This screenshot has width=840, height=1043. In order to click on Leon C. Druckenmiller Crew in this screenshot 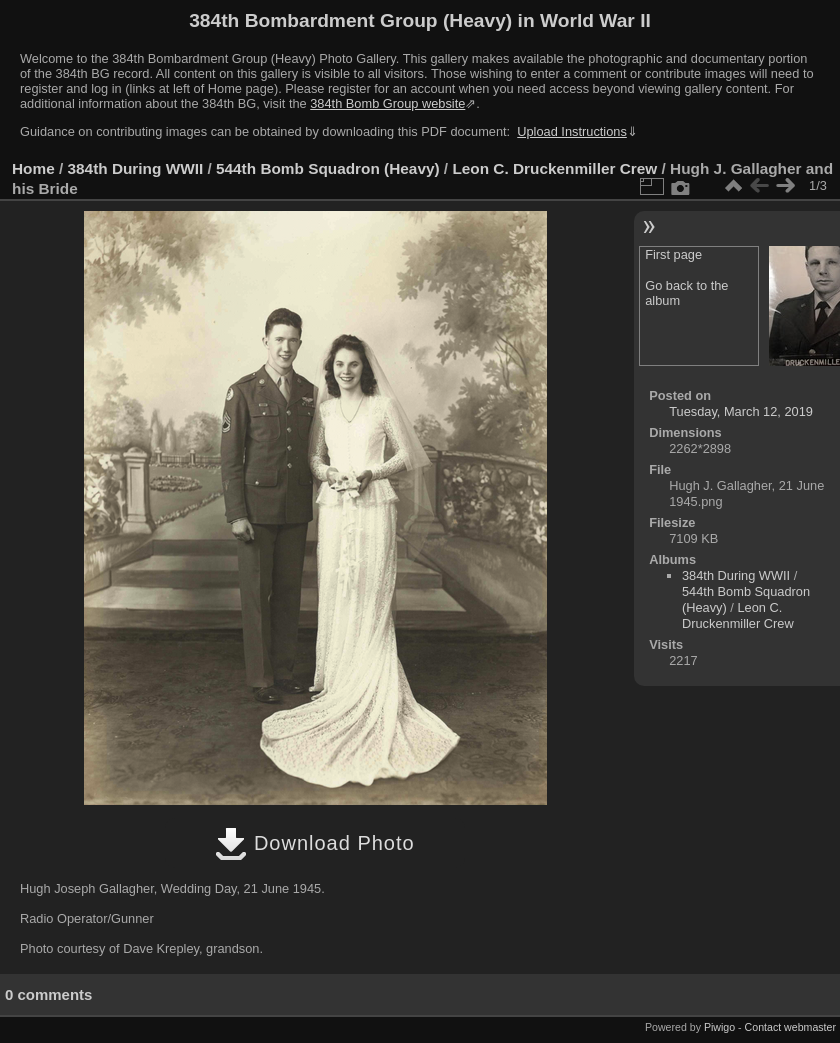, I will do `click(554, 168)`.